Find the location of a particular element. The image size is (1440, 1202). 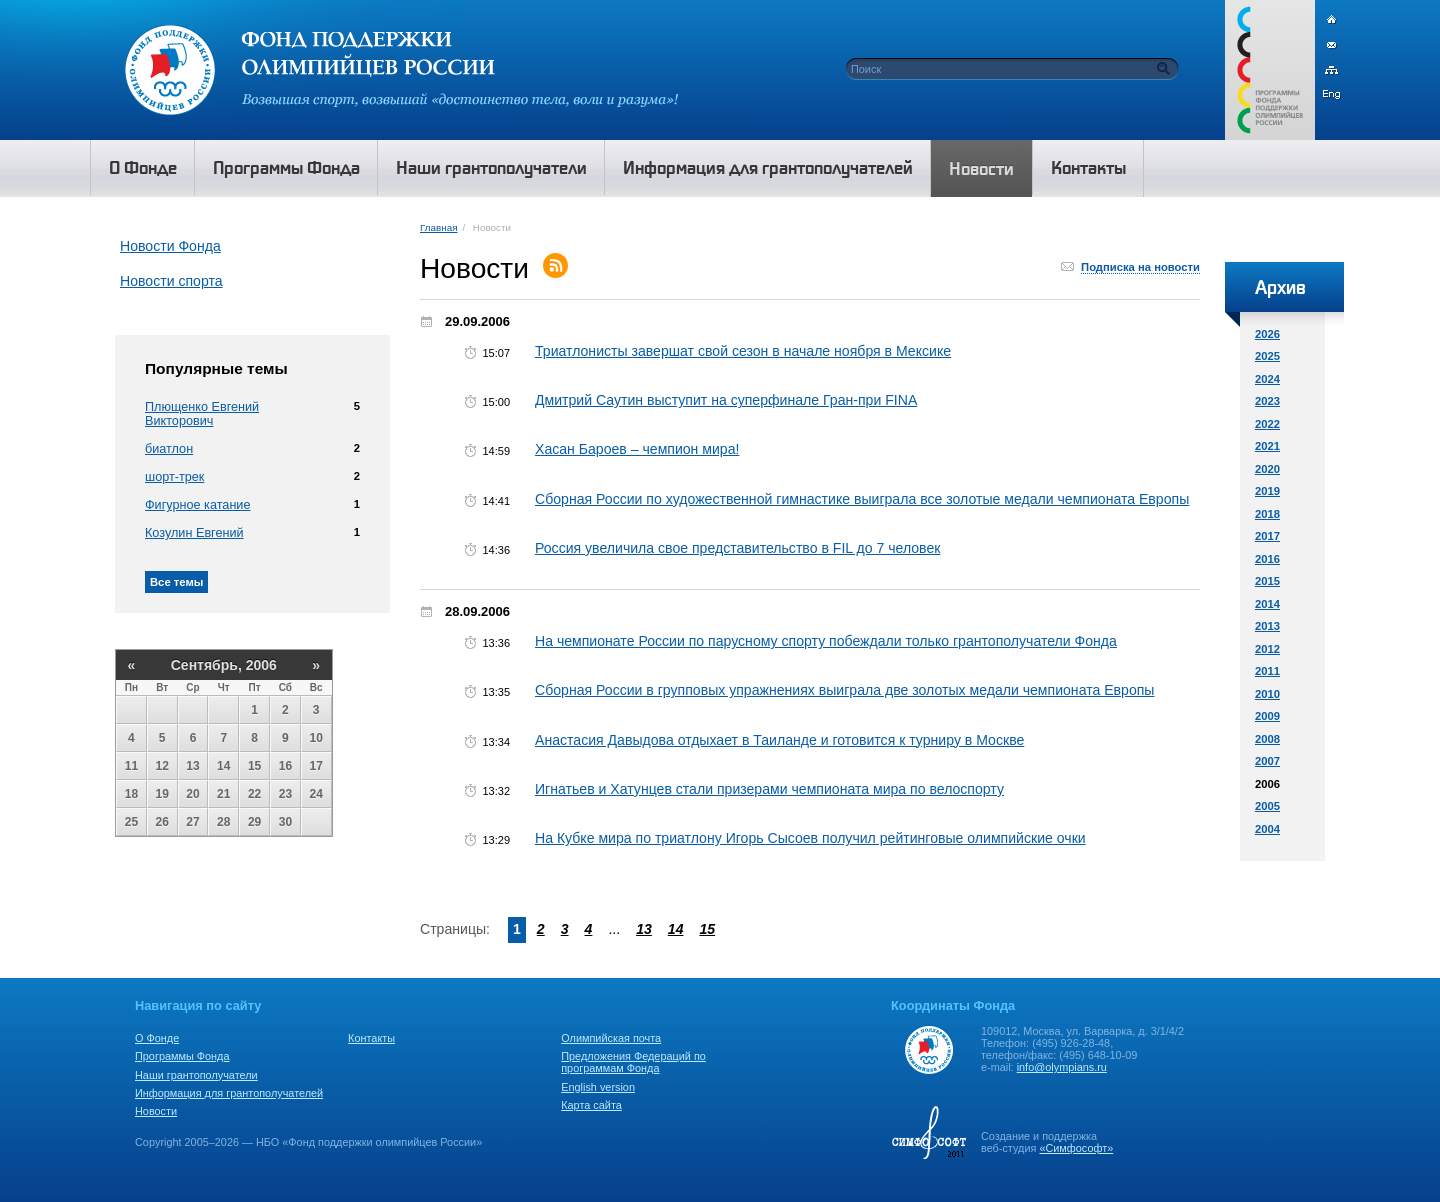

Наши грантополучатели is located at coordinates (196, 1075).